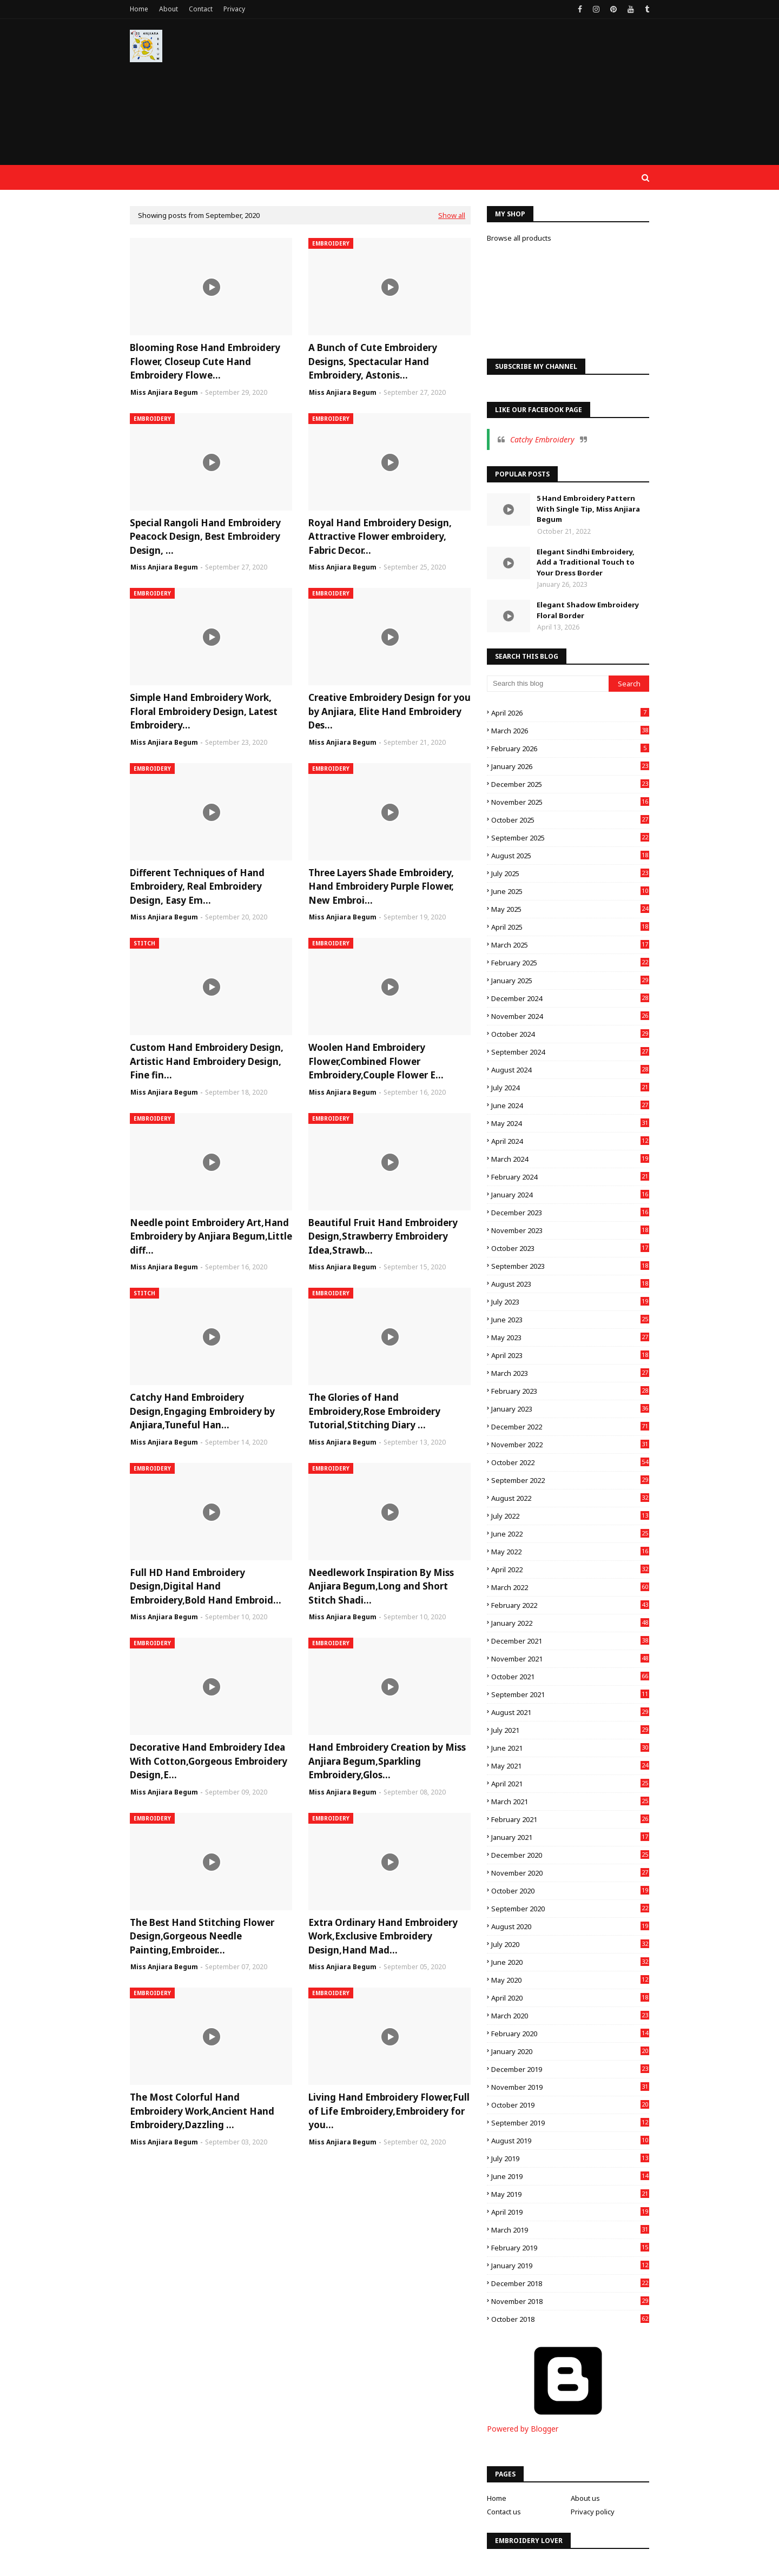 The width and height of the screenshot is (779, 2576). What do you see at coordinates (570, 1462) in the screenshot?
I see `October 2022` at bounding box center [570, 1462].